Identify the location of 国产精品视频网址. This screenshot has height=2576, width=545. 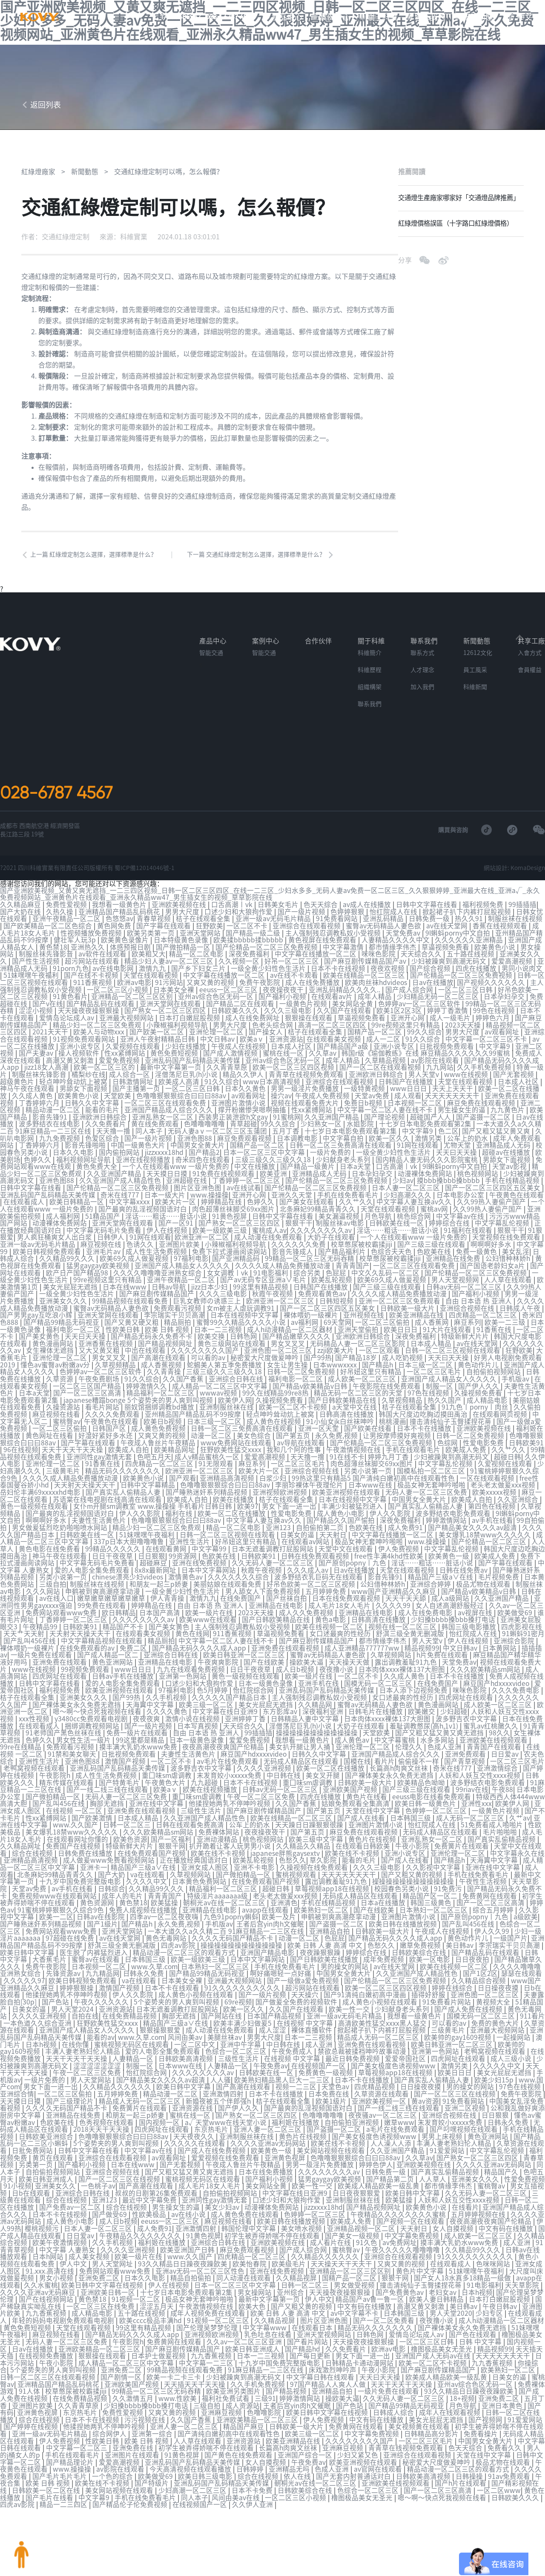
(166, 1339).